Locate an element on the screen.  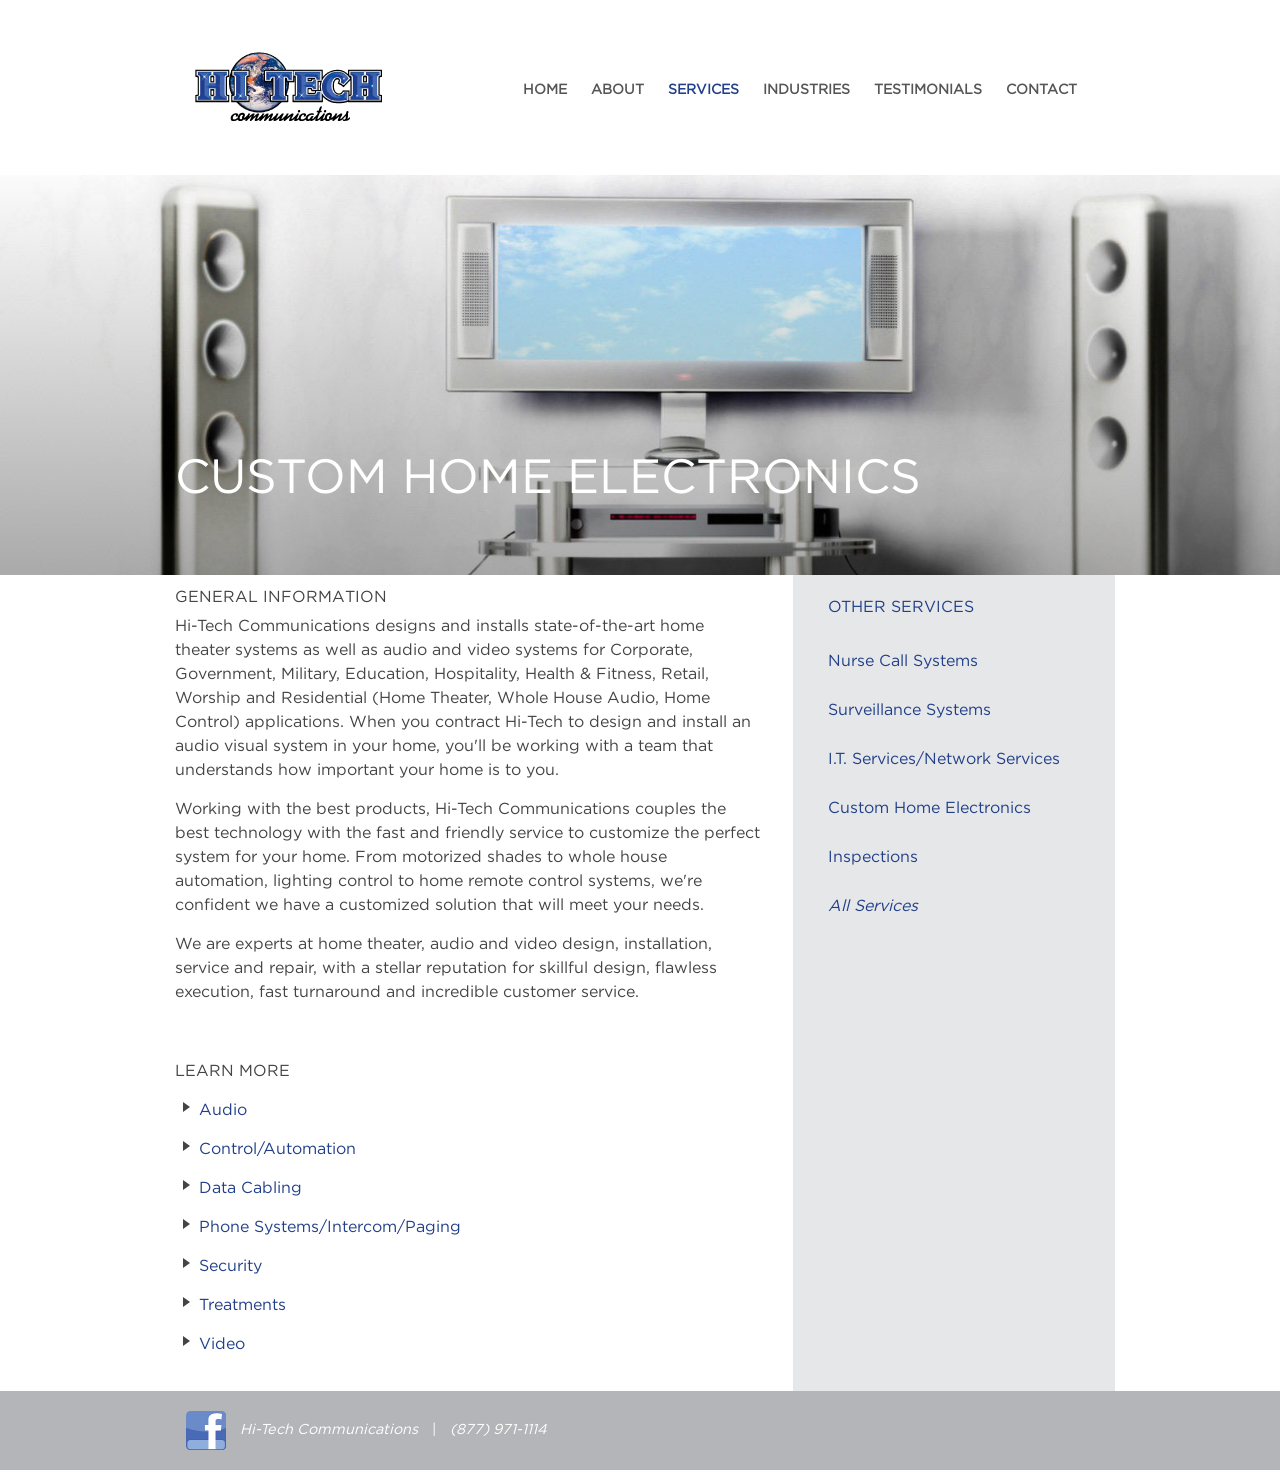
All Services is located at coordinates (873, 906).